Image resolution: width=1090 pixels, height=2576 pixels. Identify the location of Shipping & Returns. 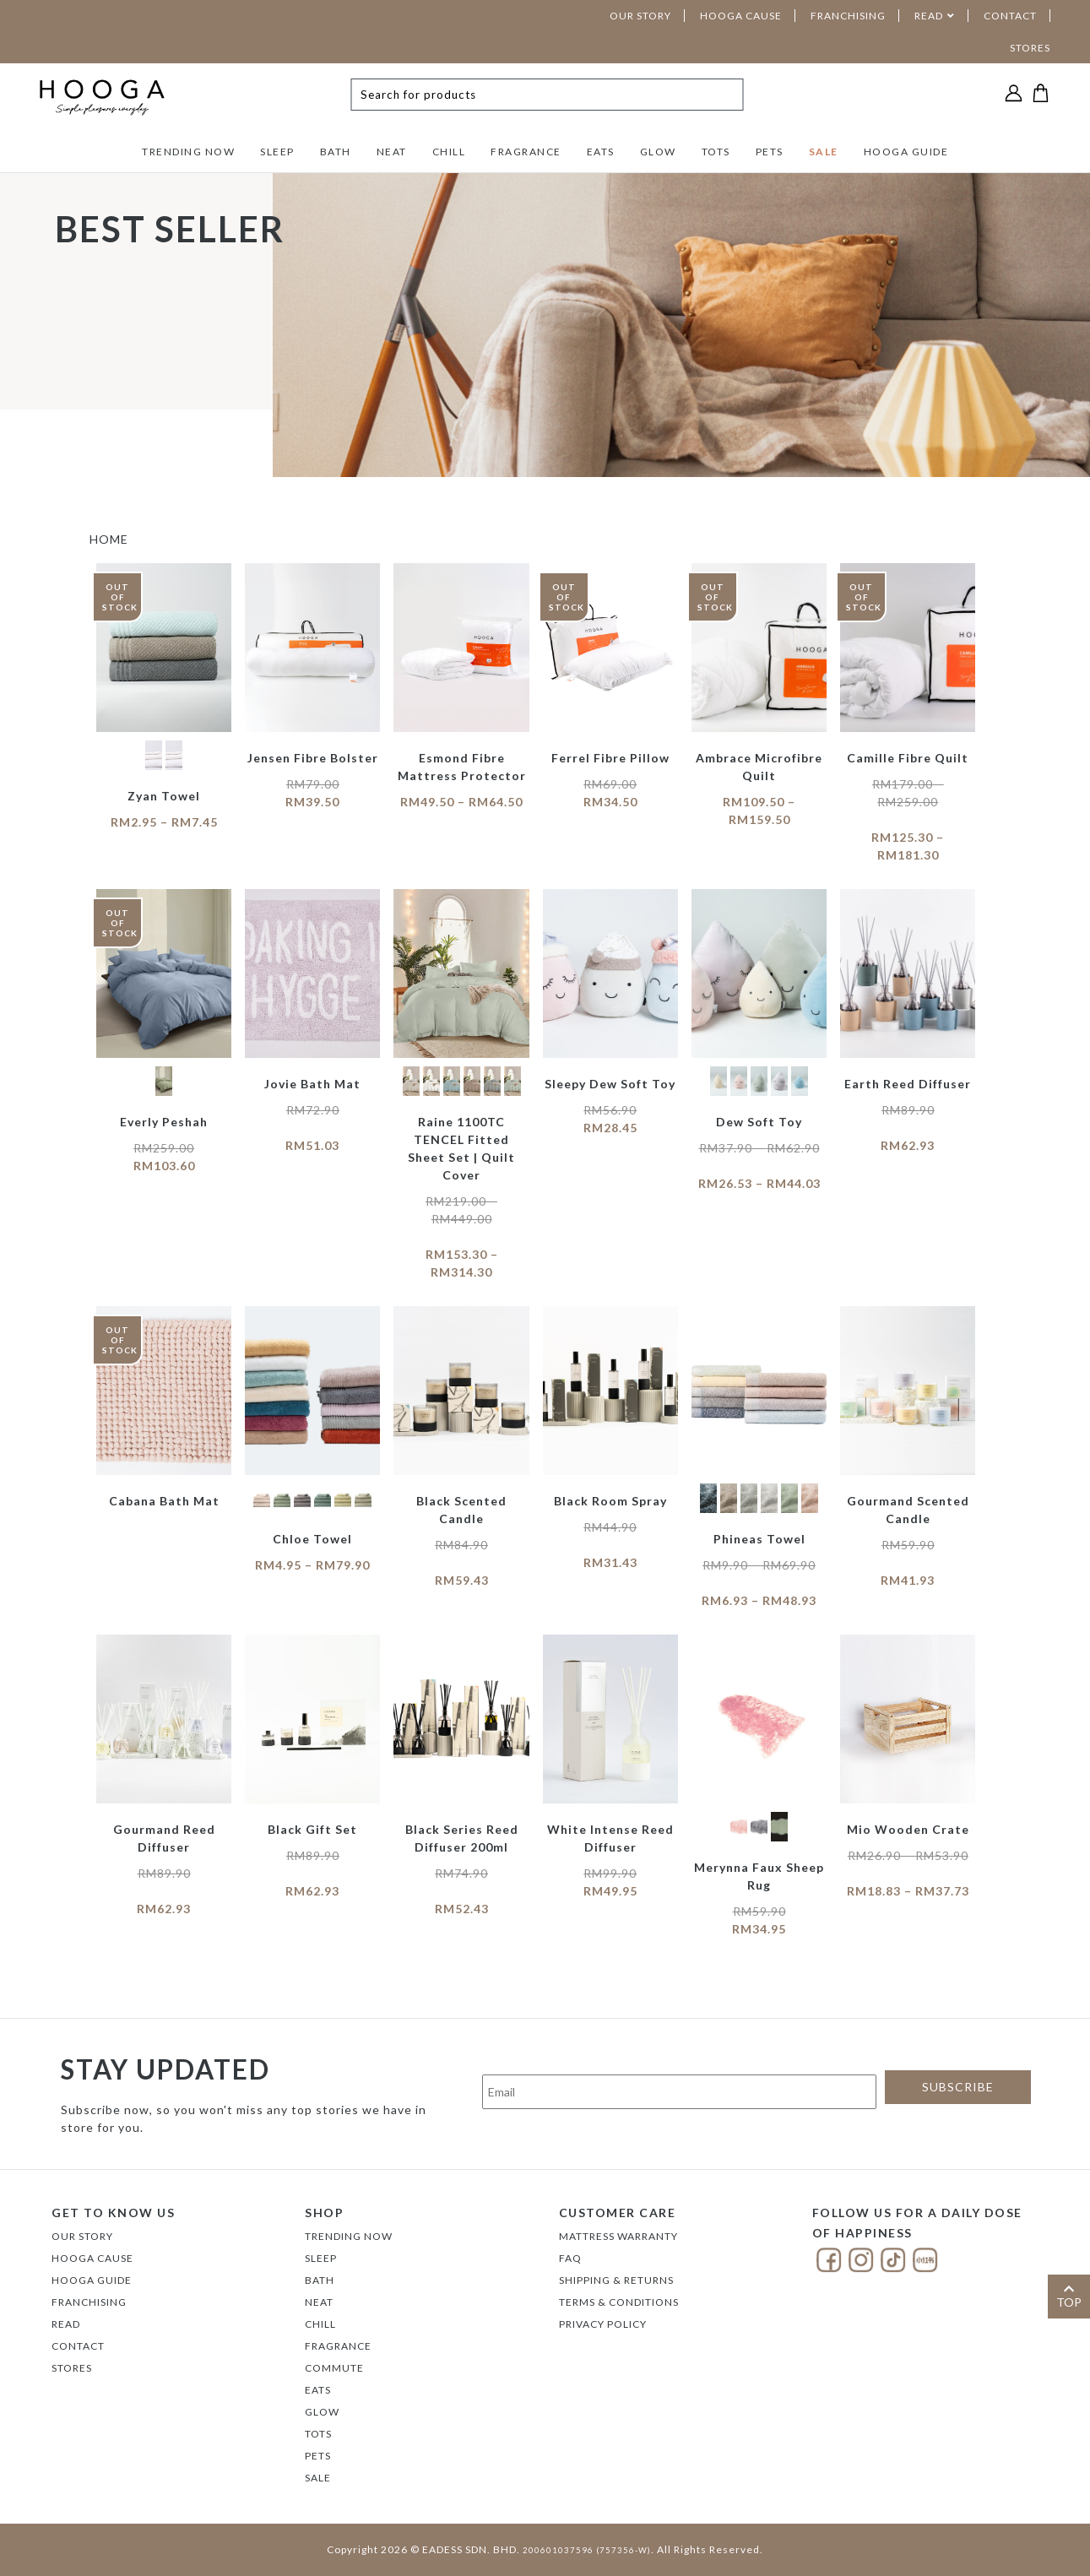
(616, 2280).